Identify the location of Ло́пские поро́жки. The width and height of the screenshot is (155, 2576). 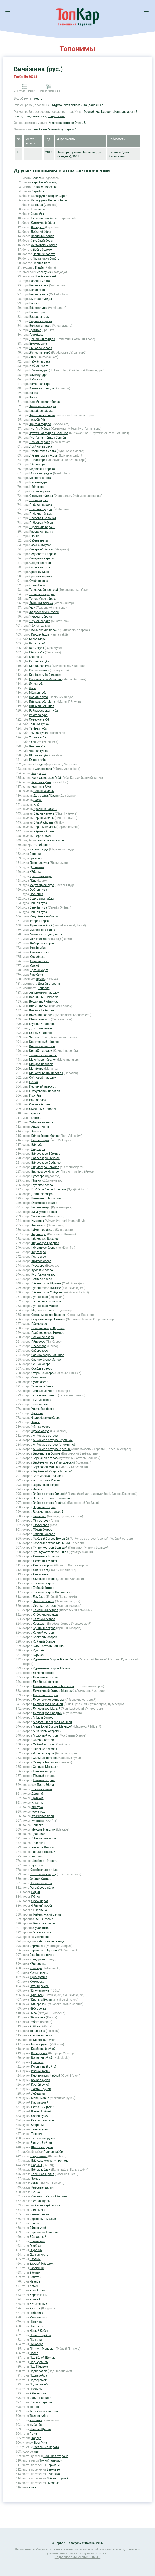
(44, 187).